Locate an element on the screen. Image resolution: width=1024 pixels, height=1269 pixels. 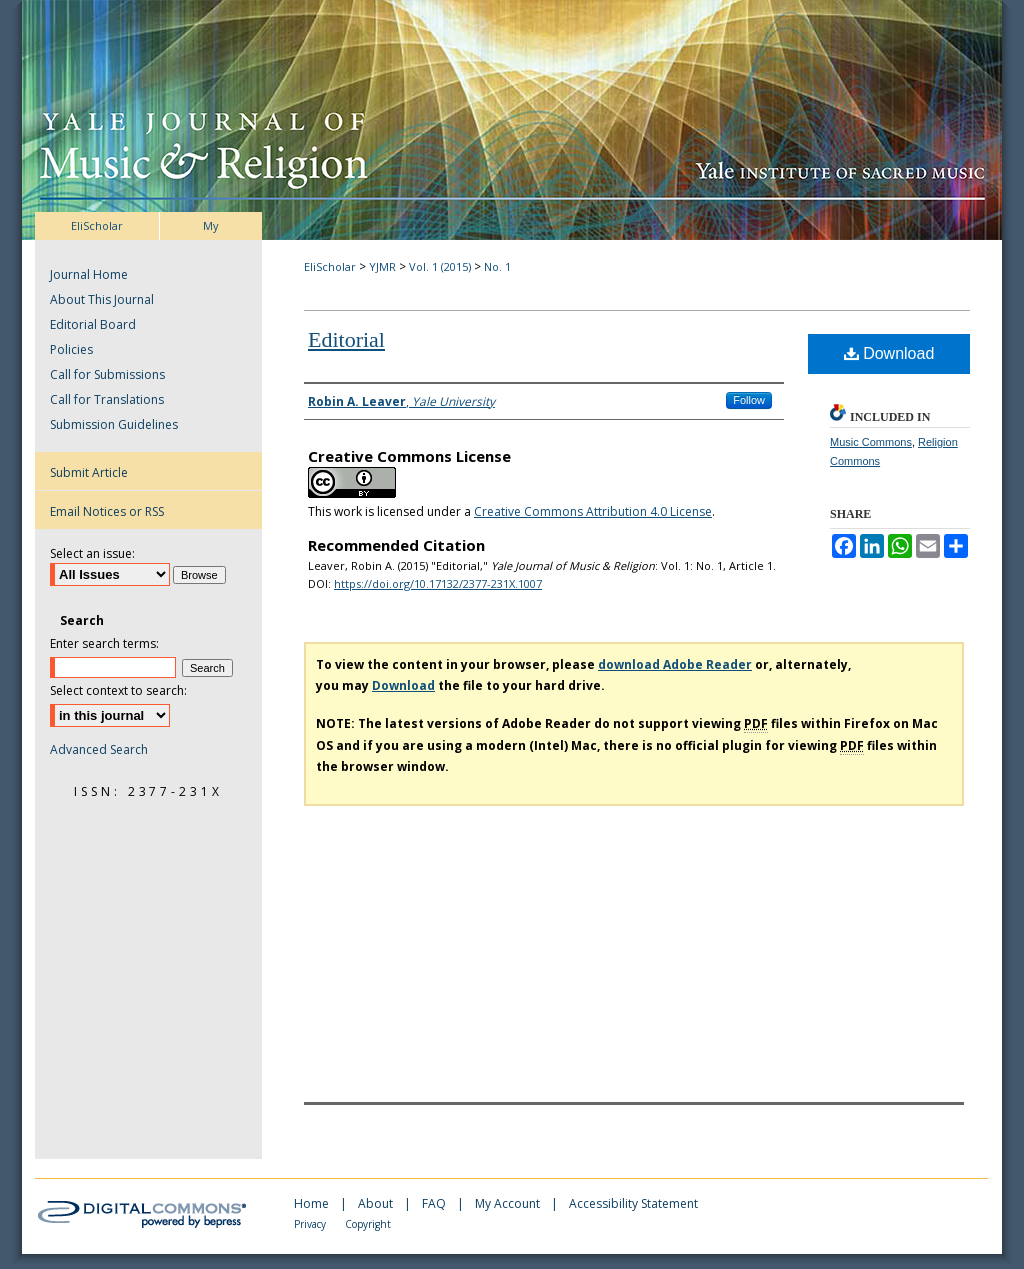
Editorial is located at coordinates (346, 339).